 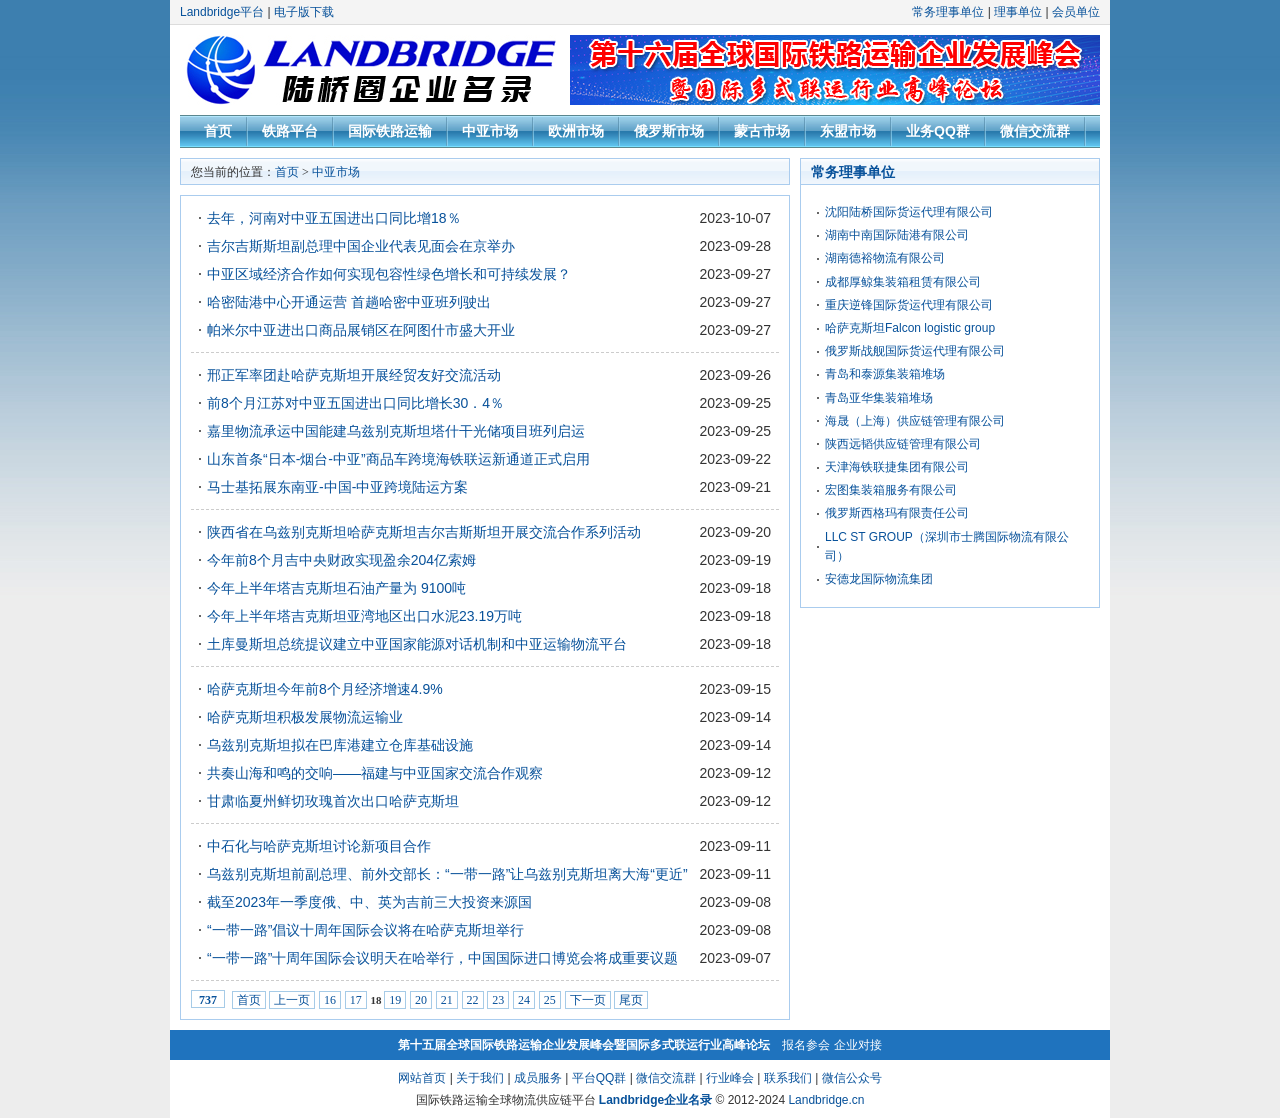 What do you see at coordinates (361, 246) in the screenshot?
I see `吉尔吉斯斯坦副总理中国企业代表见面会在京举办` at bounding box center [361, 246].